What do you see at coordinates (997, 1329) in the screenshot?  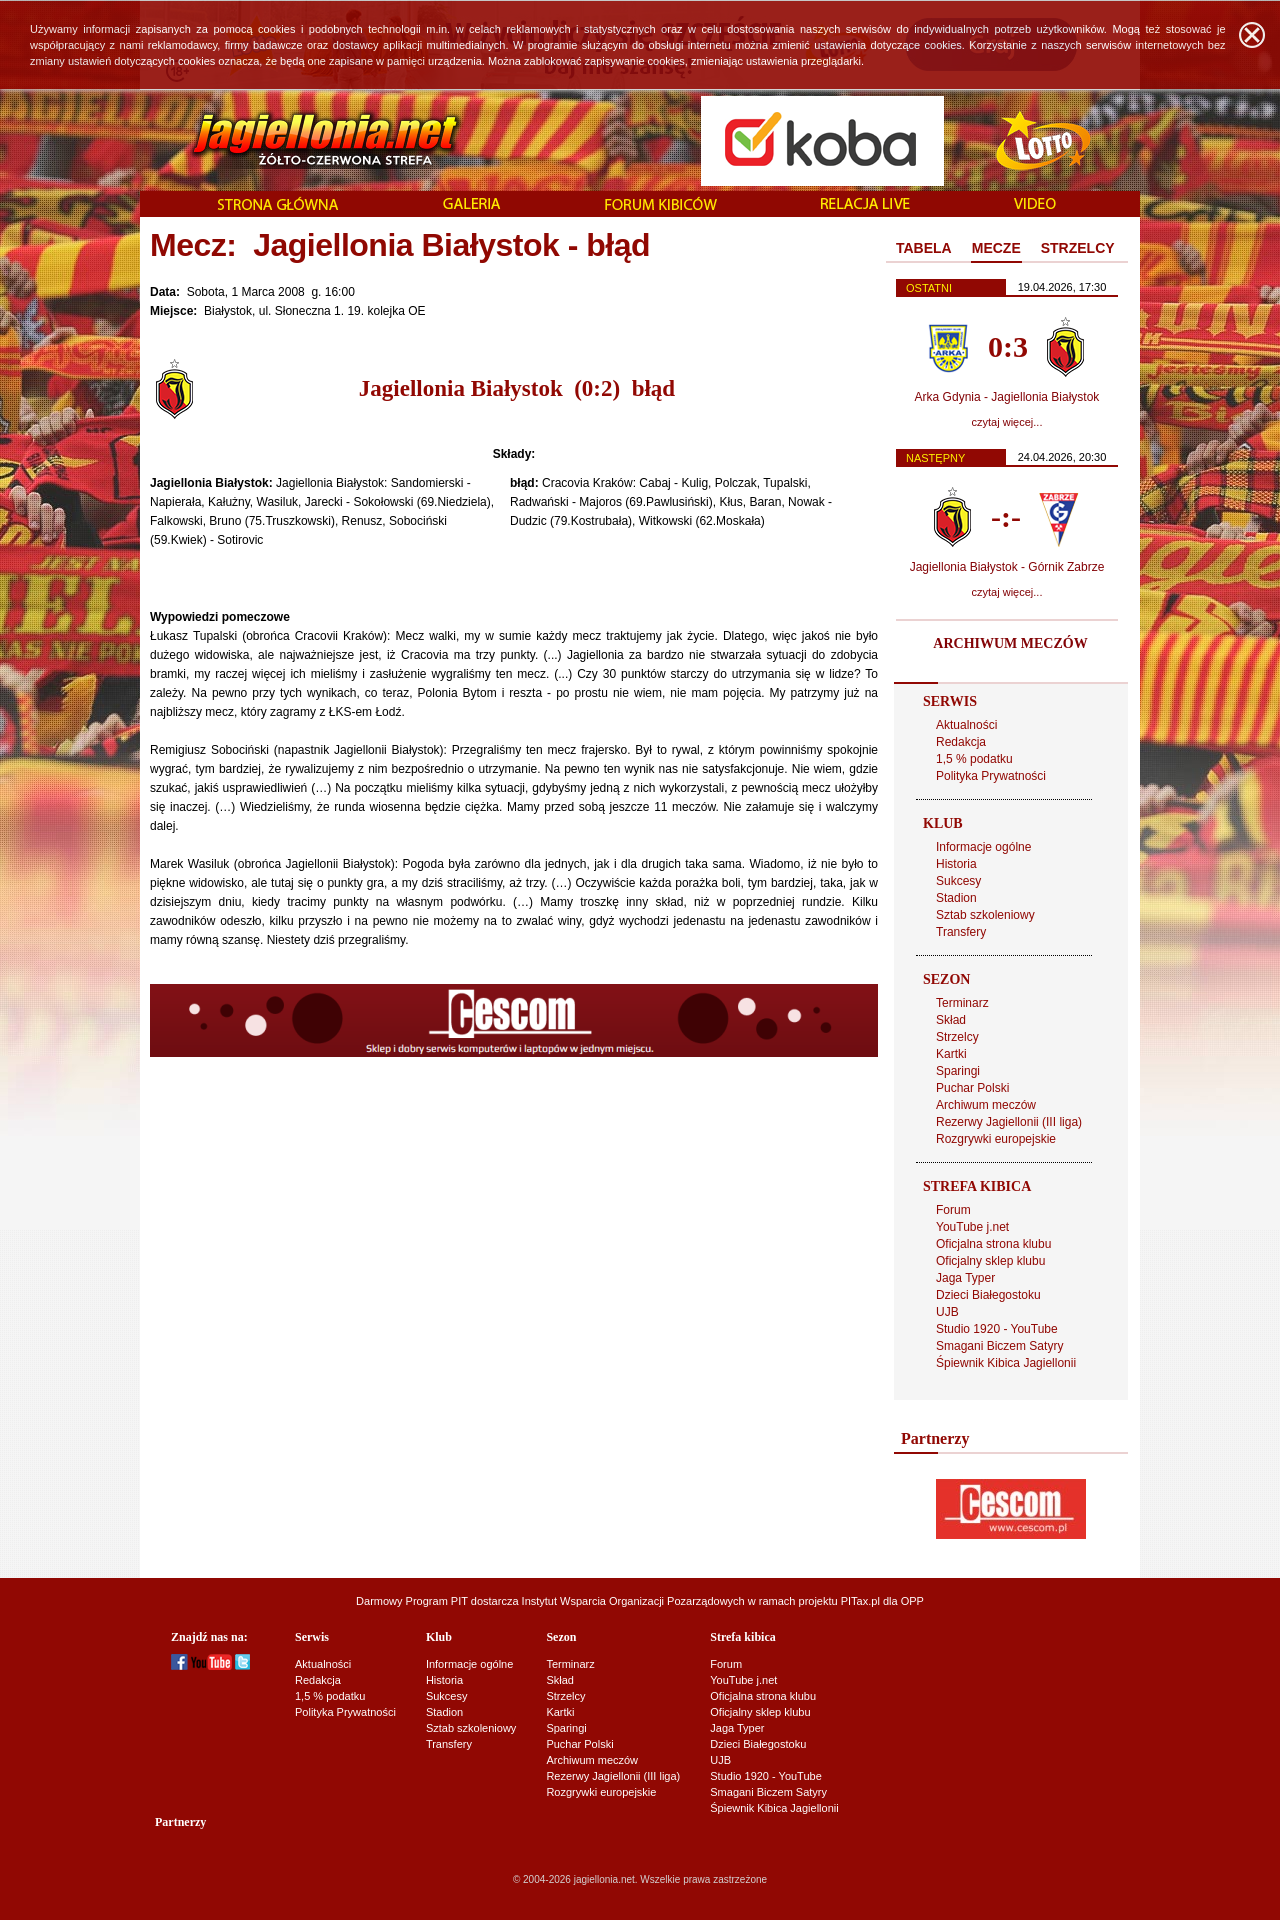 I see `Studio 1920 - YouTube` at bounding box center [997, 1329].